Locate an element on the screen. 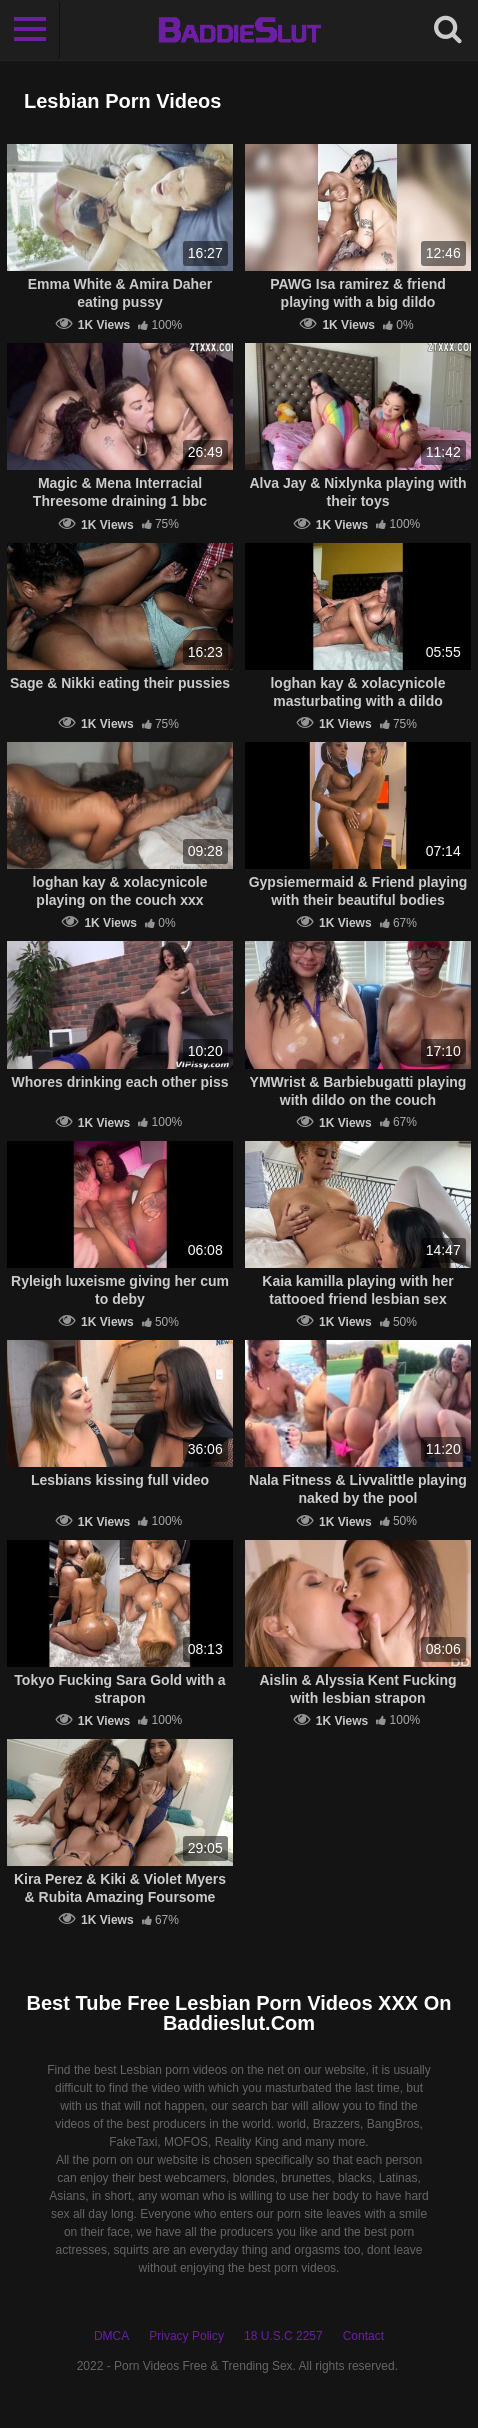 The width and height of the screenshot is (478, 2428). Contact is located at coordinates (363, 2336).